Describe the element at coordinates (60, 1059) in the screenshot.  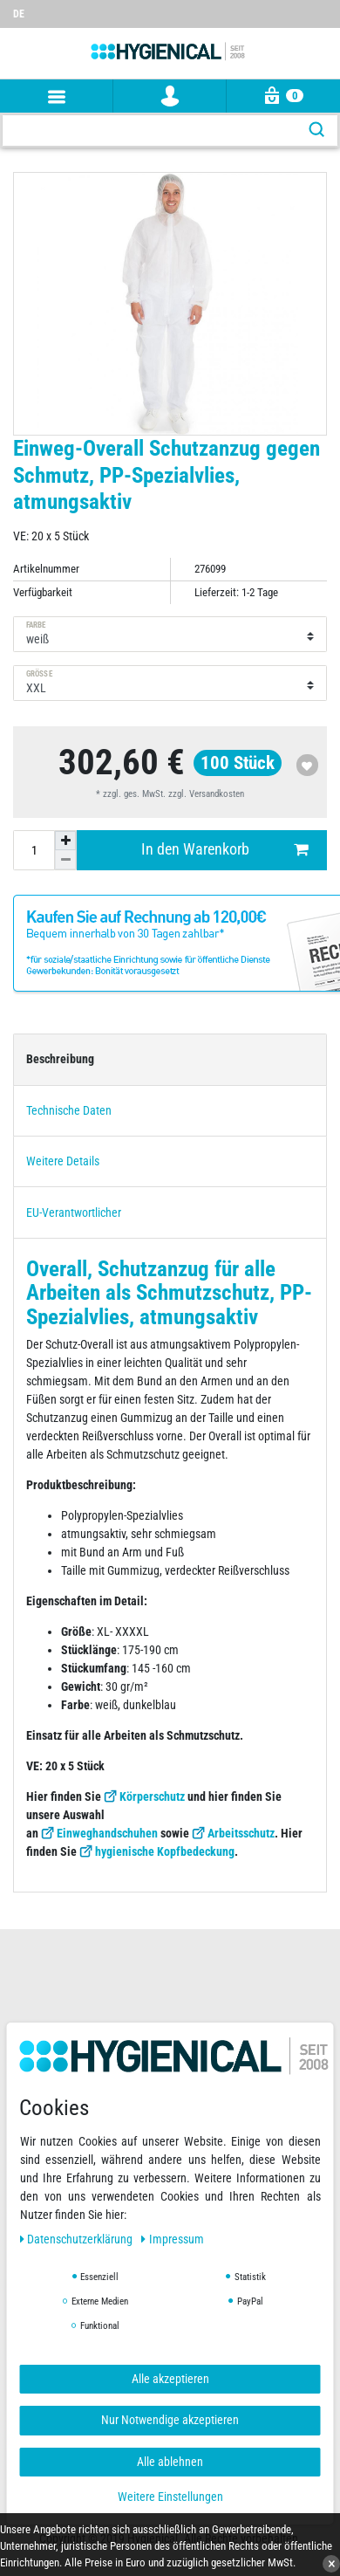
I see `Beschreibung [tab]` at that location.